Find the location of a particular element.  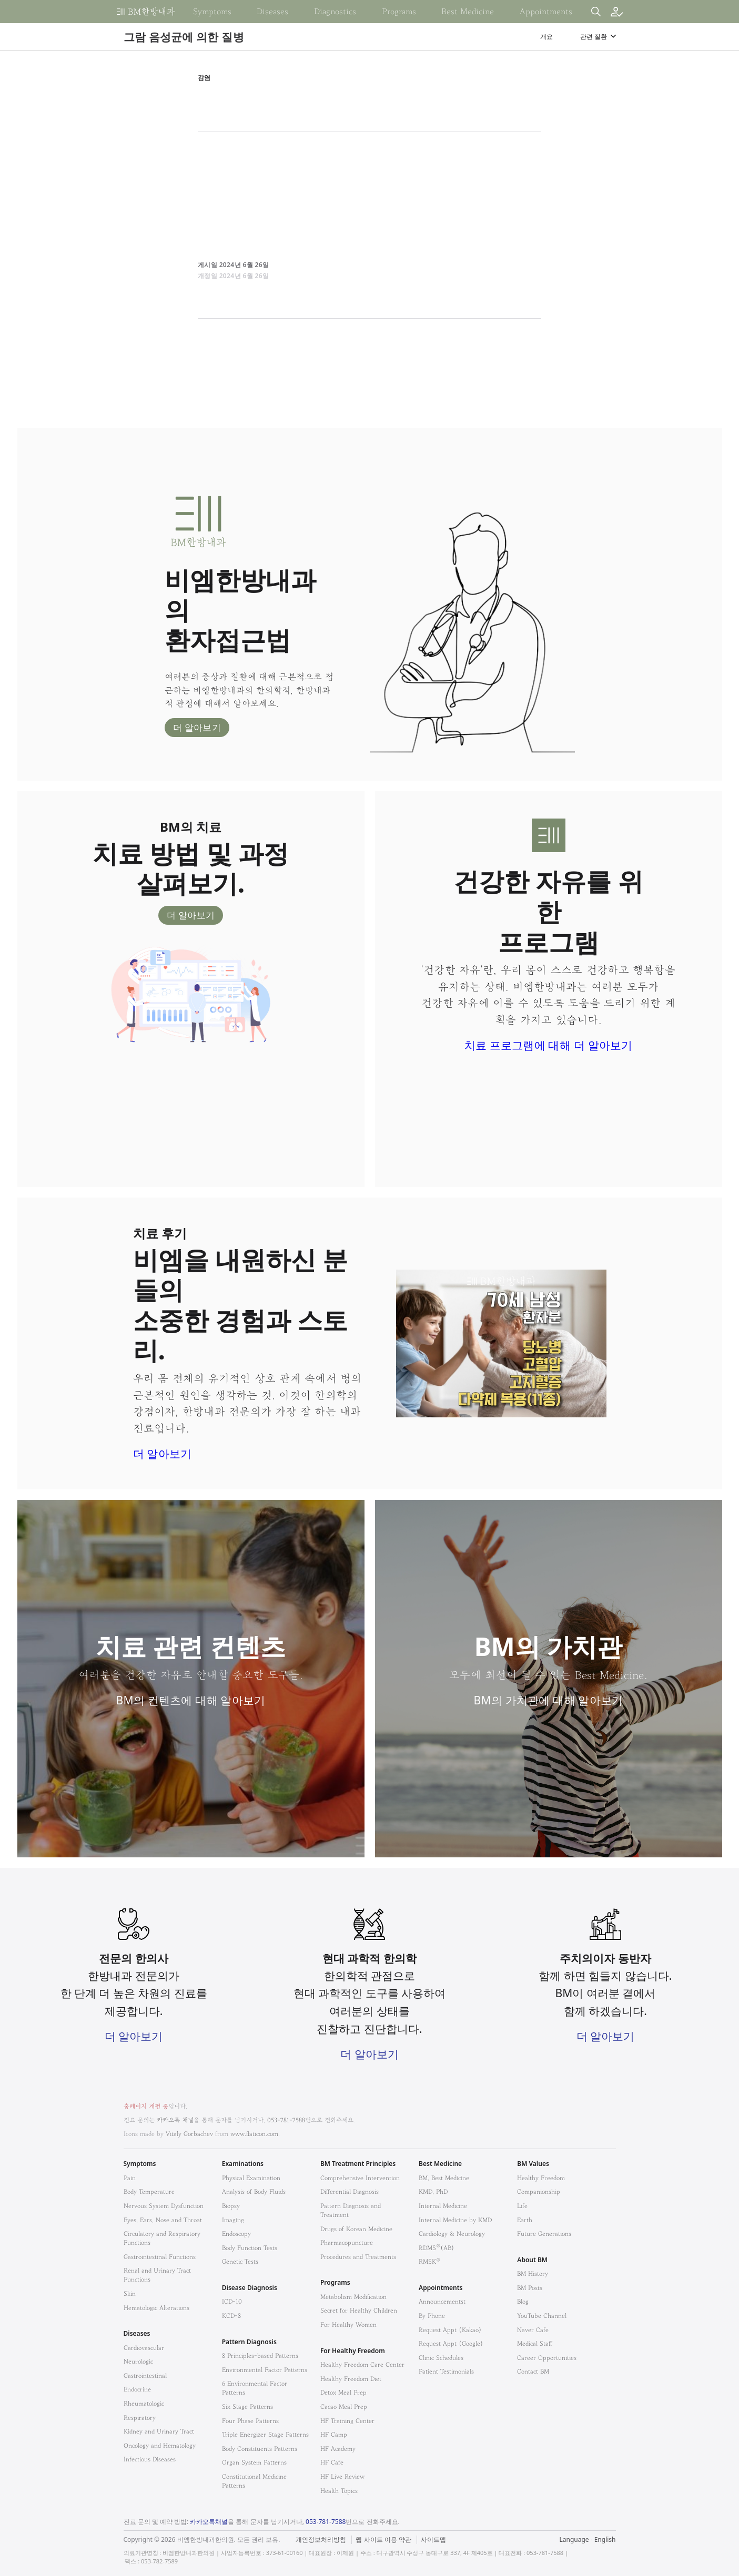

Six Stage Patterns is located at coordinates (247, 2406).